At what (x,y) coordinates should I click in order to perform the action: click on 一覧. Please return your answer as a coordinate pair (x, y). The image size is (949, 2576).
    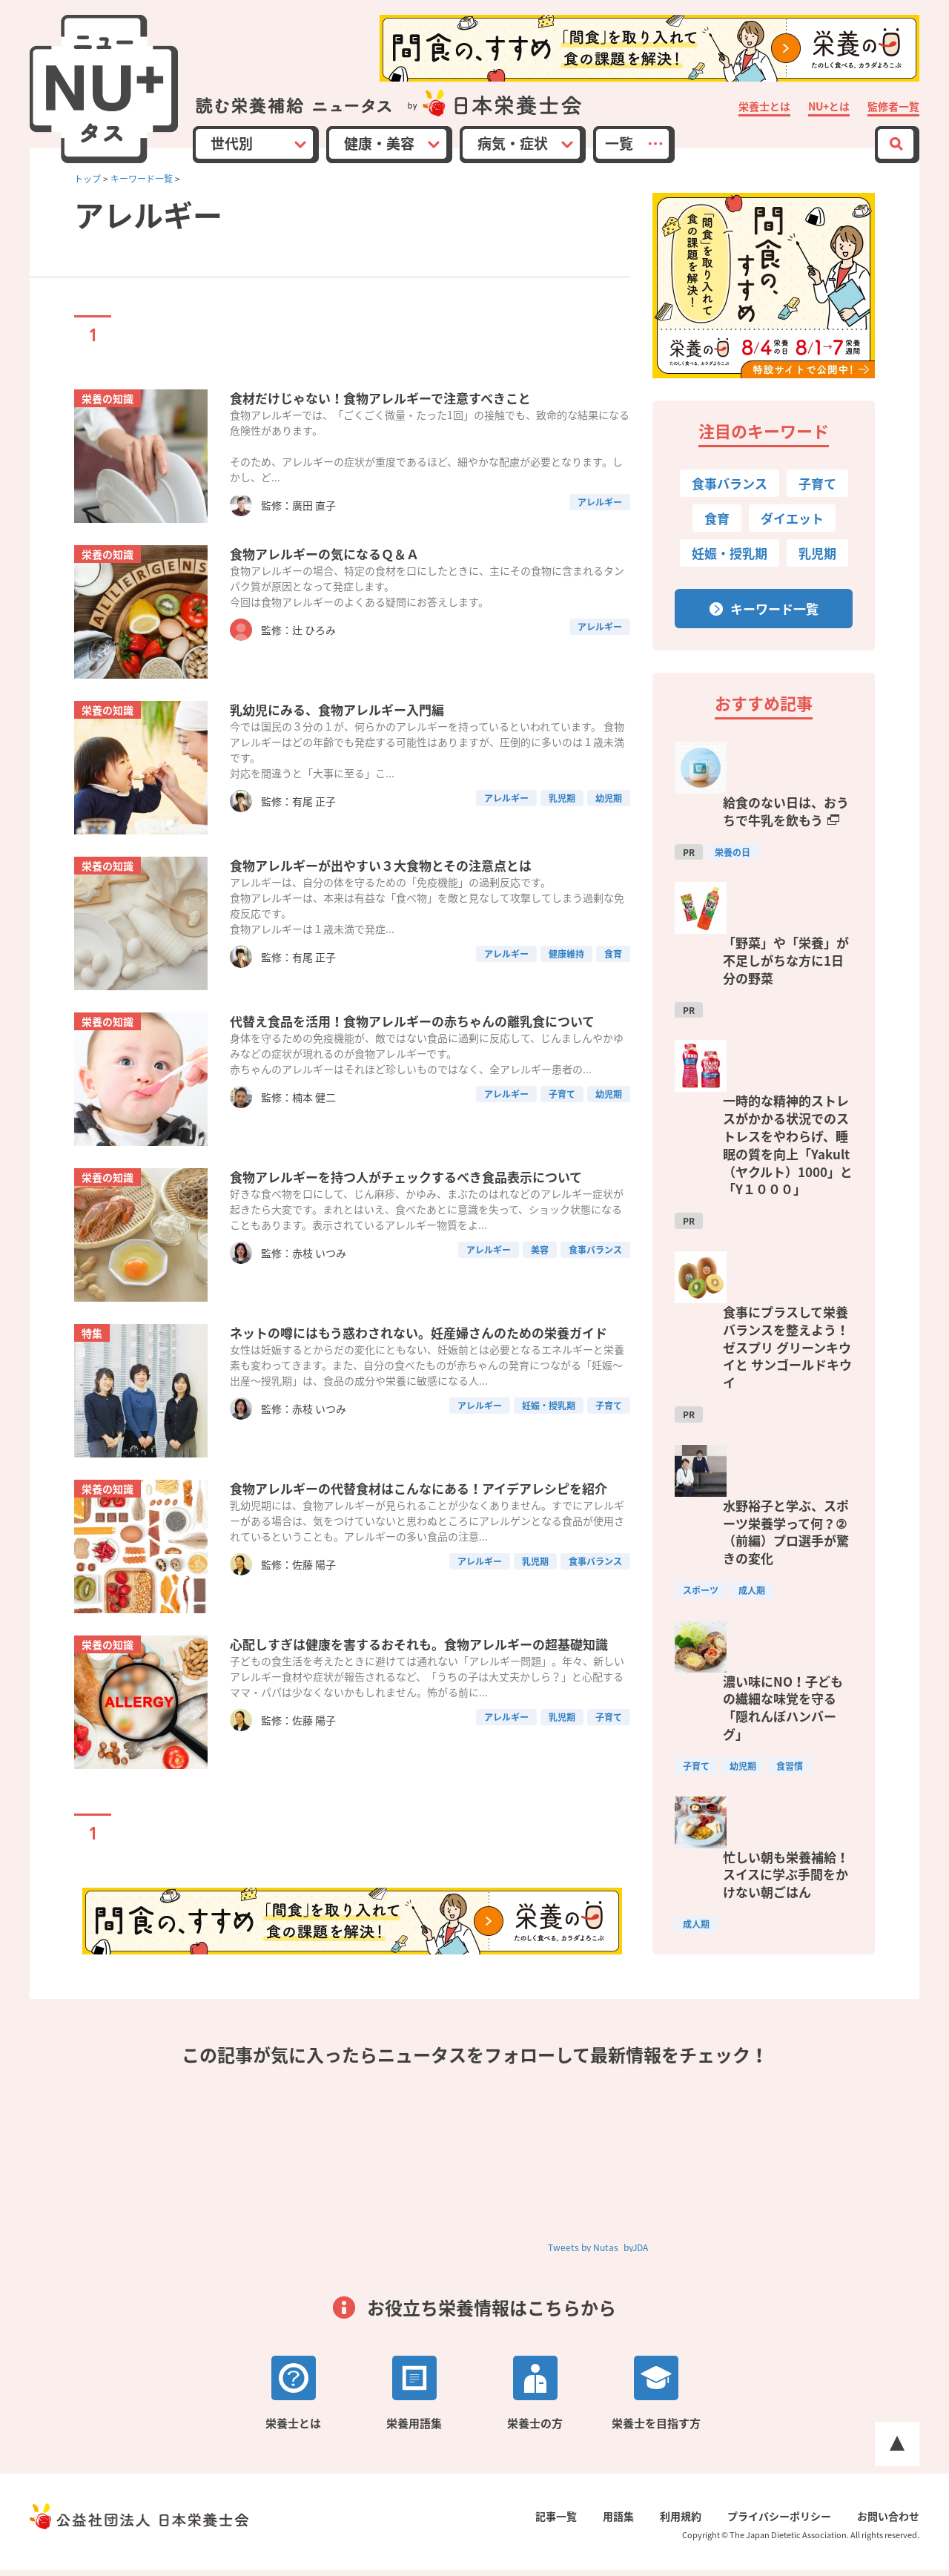
    Looking at the image, I should click on (619, 143).